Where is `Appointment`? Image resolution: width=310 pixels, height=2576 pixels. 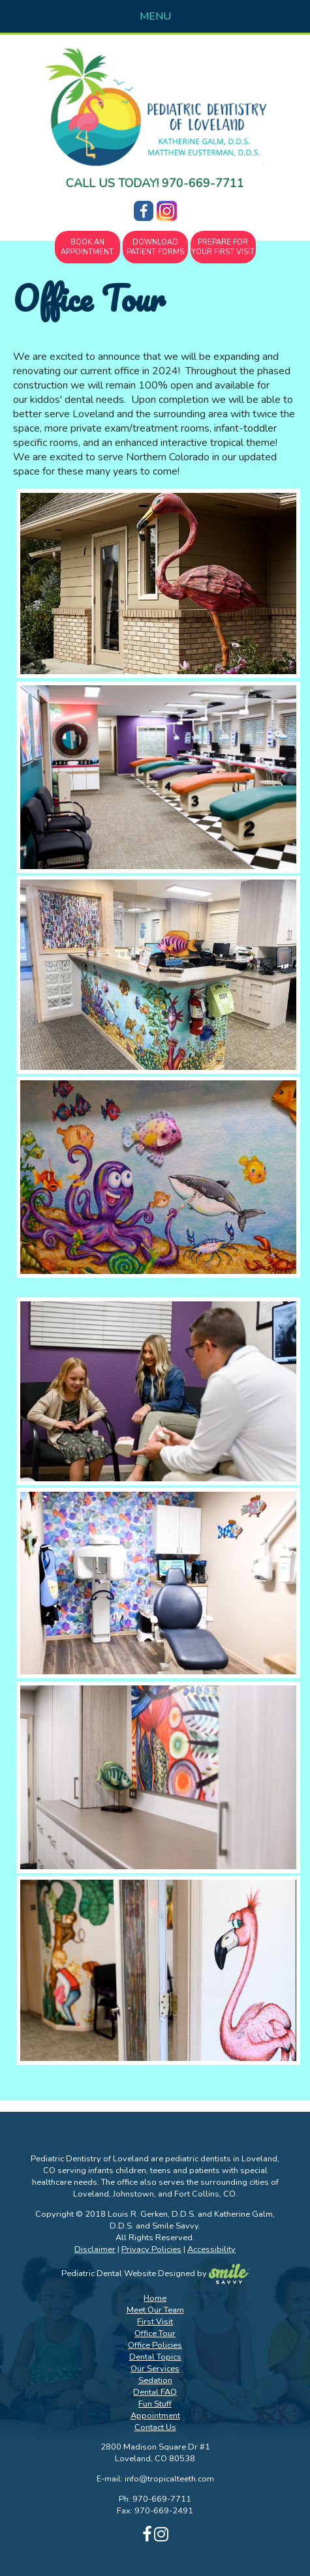 Appointment is located at coordinates (155, 2415).